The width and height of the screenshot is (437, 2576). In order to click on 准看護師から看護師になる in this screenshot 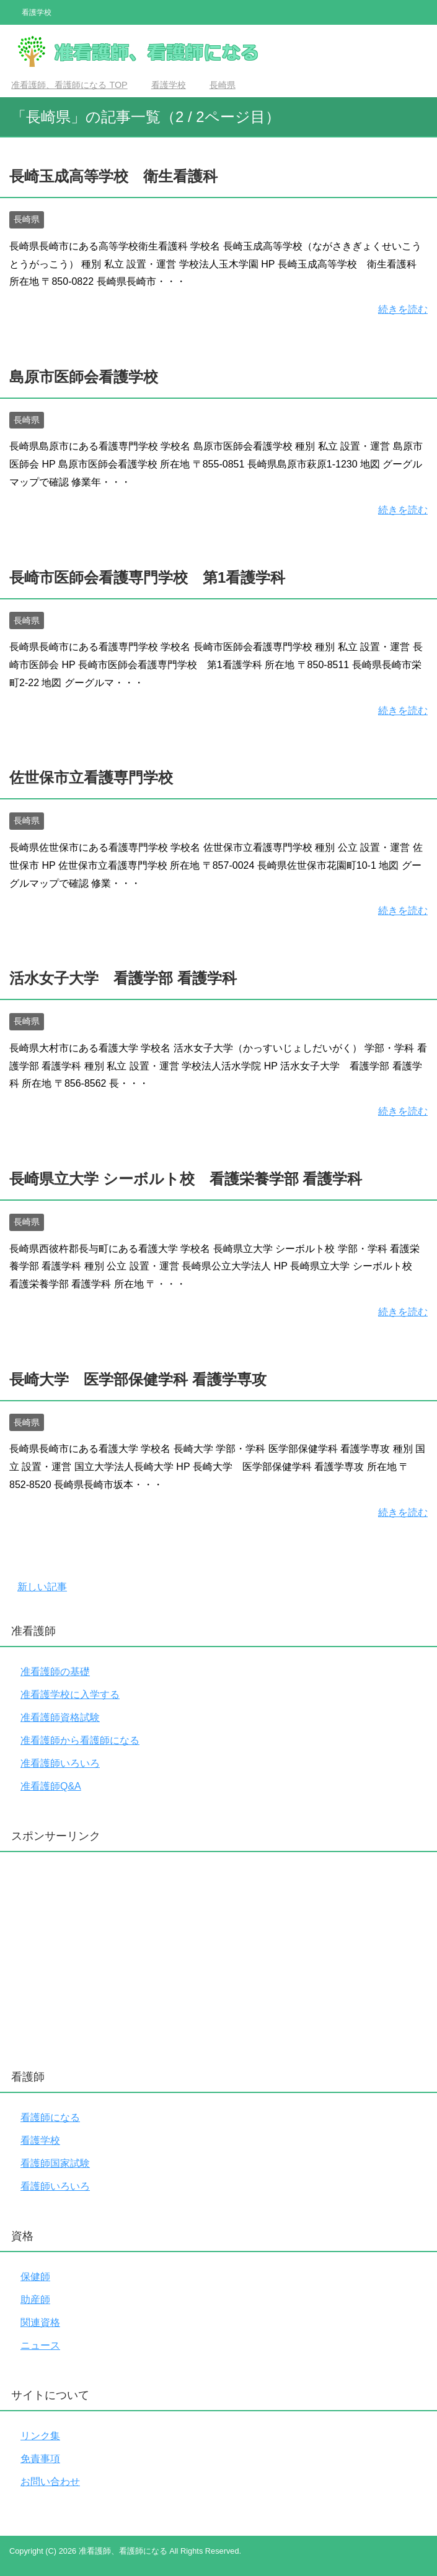, I will do `click(79, 1740)`.